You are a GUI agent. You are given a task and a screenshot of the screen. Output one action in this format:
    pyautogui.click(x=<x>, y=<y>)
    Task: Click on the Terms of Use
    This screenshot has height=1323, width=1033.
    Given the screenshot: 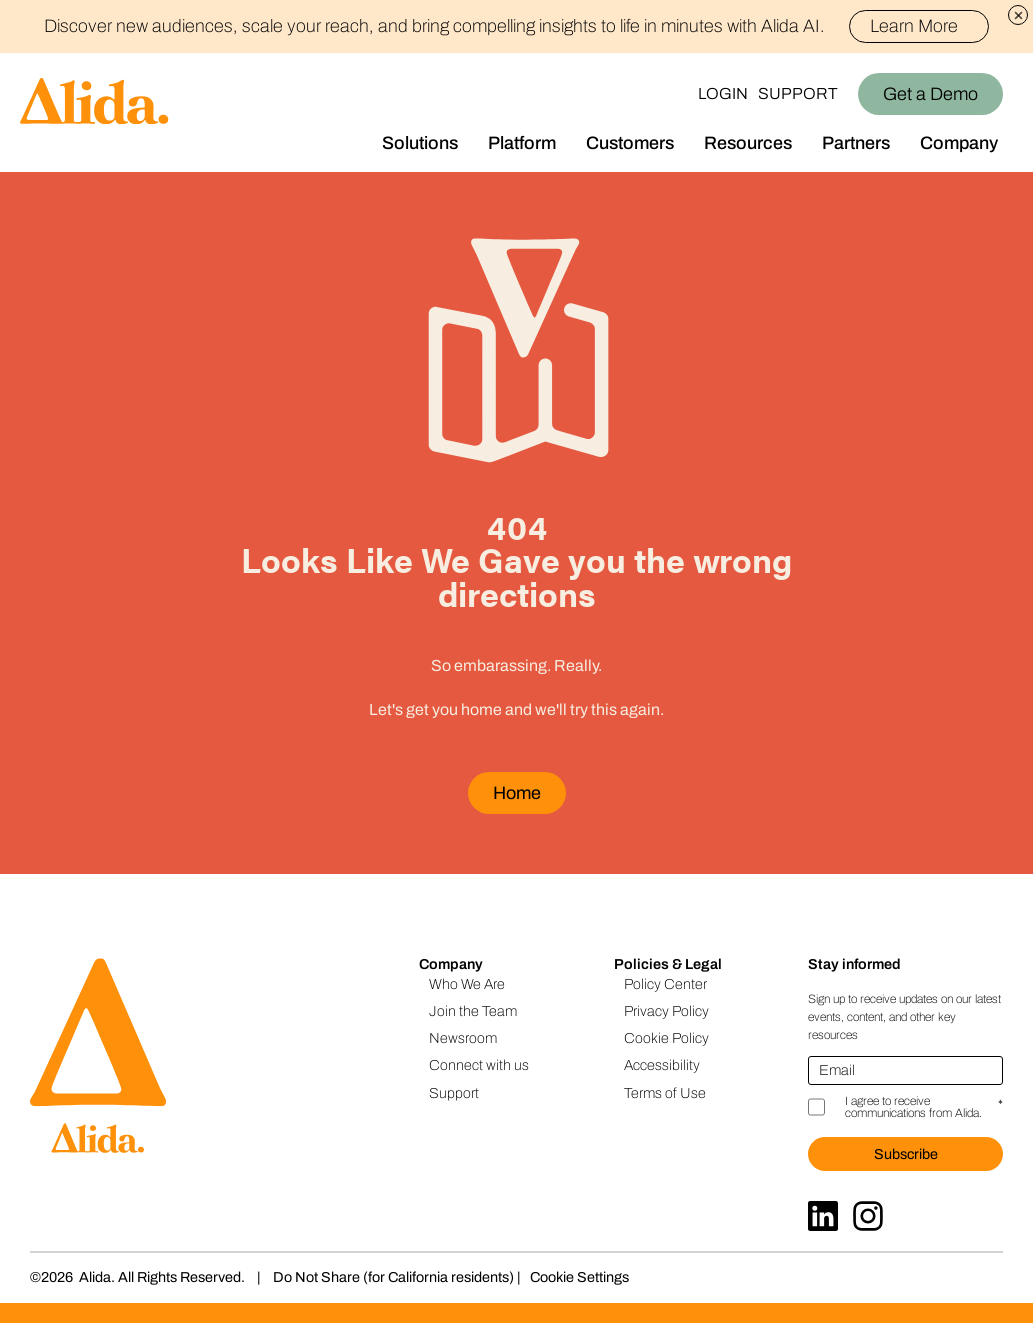 What is the action you would take?
    pyautogui.click(x=665, y=1093)
    